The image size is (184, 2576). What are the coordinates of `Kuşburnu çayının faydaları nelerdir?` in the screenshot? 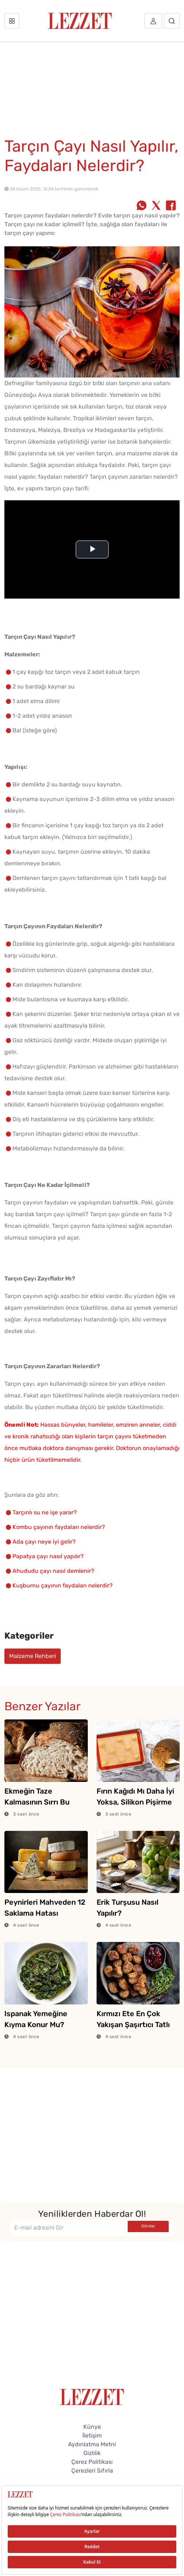 It's located at (62, 1585).